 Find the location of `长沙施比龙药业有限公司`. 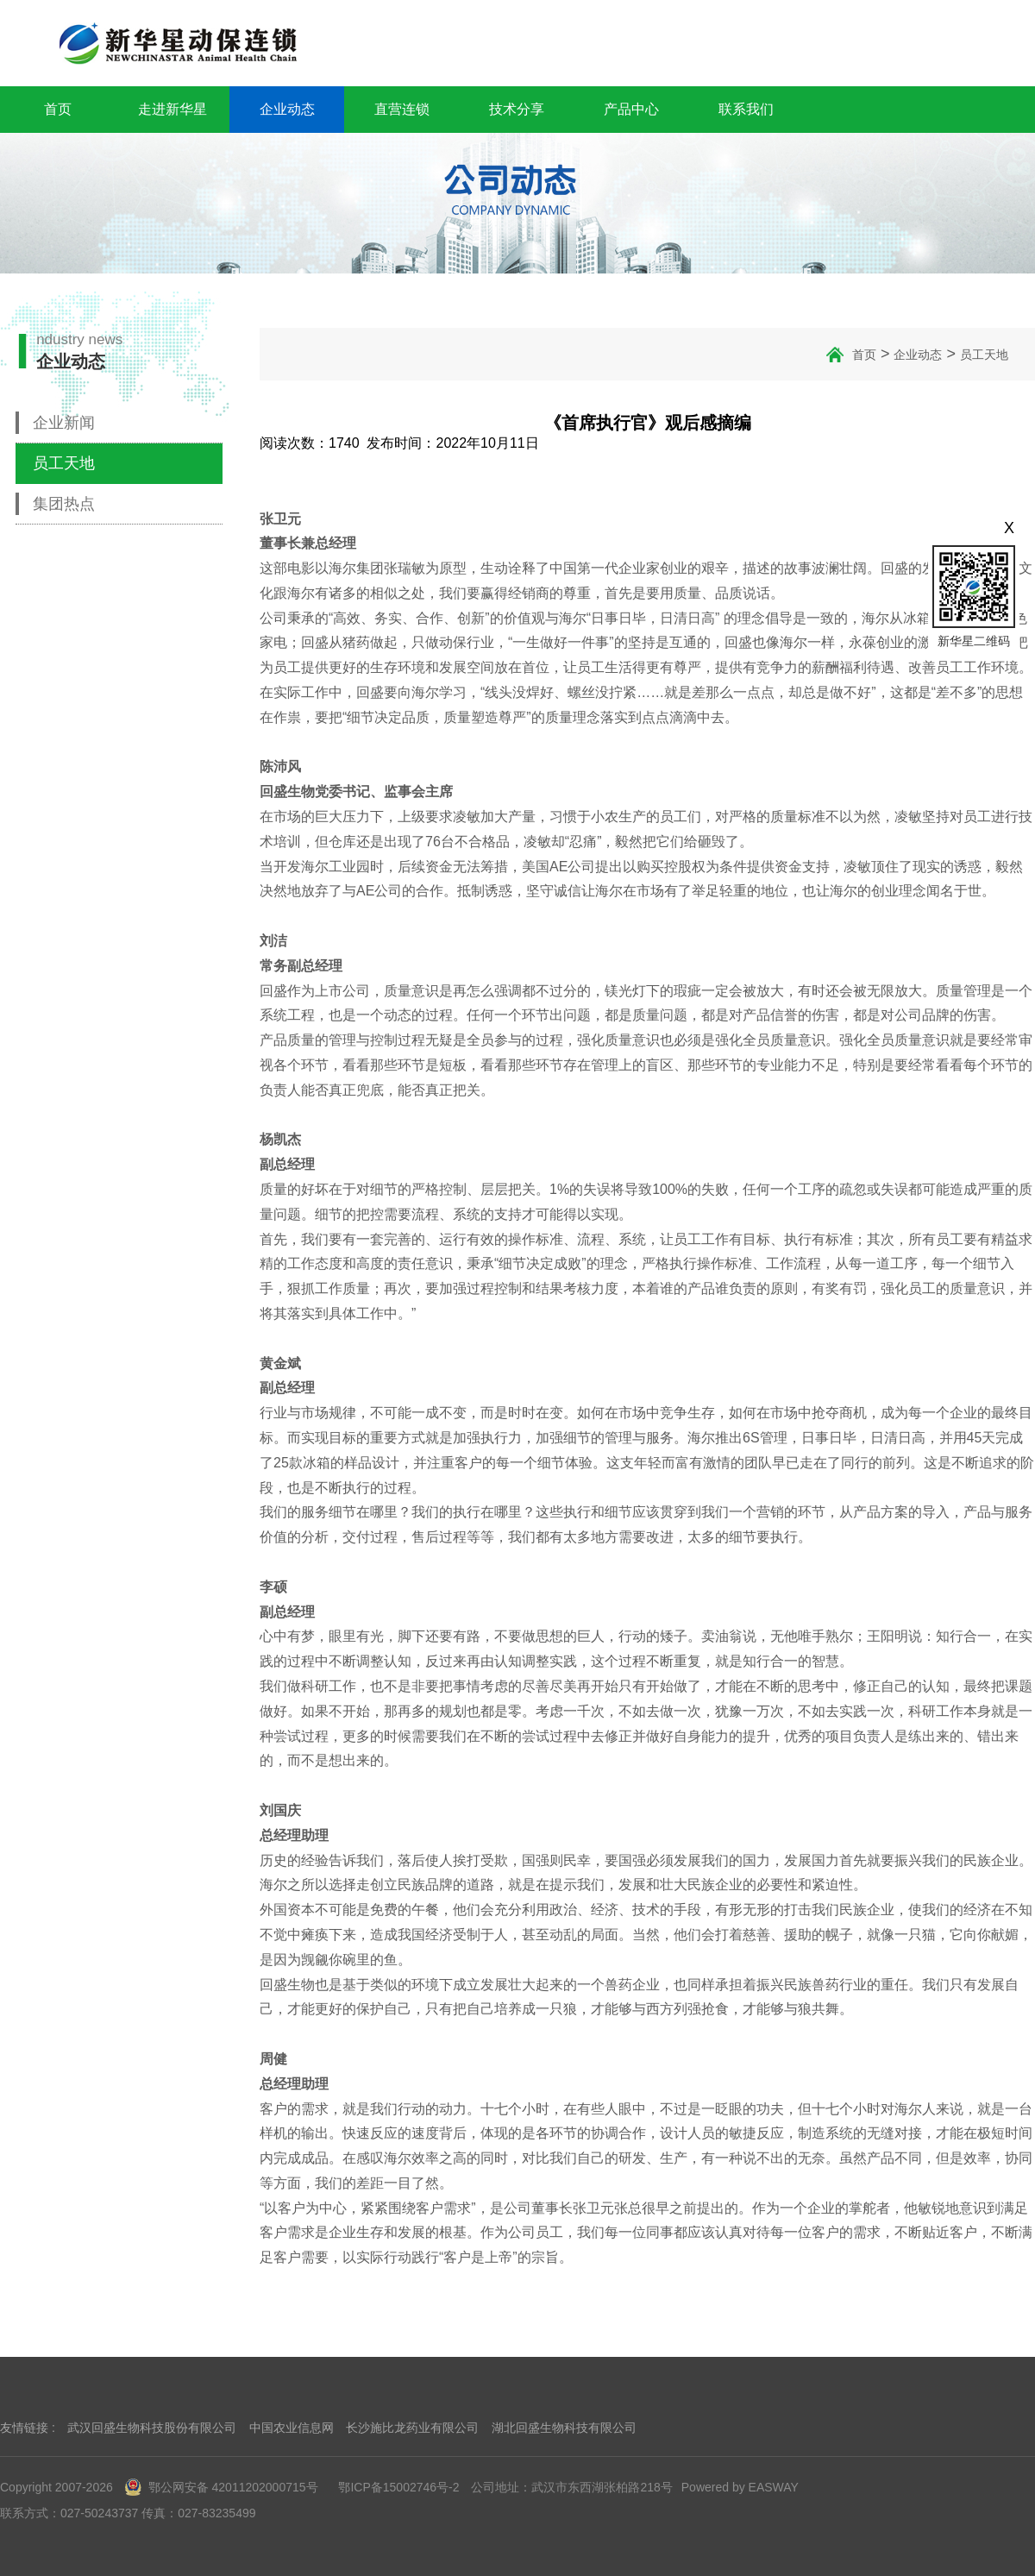

长沙施比龙药业有限公司 is located at coordinates (412, 2428).